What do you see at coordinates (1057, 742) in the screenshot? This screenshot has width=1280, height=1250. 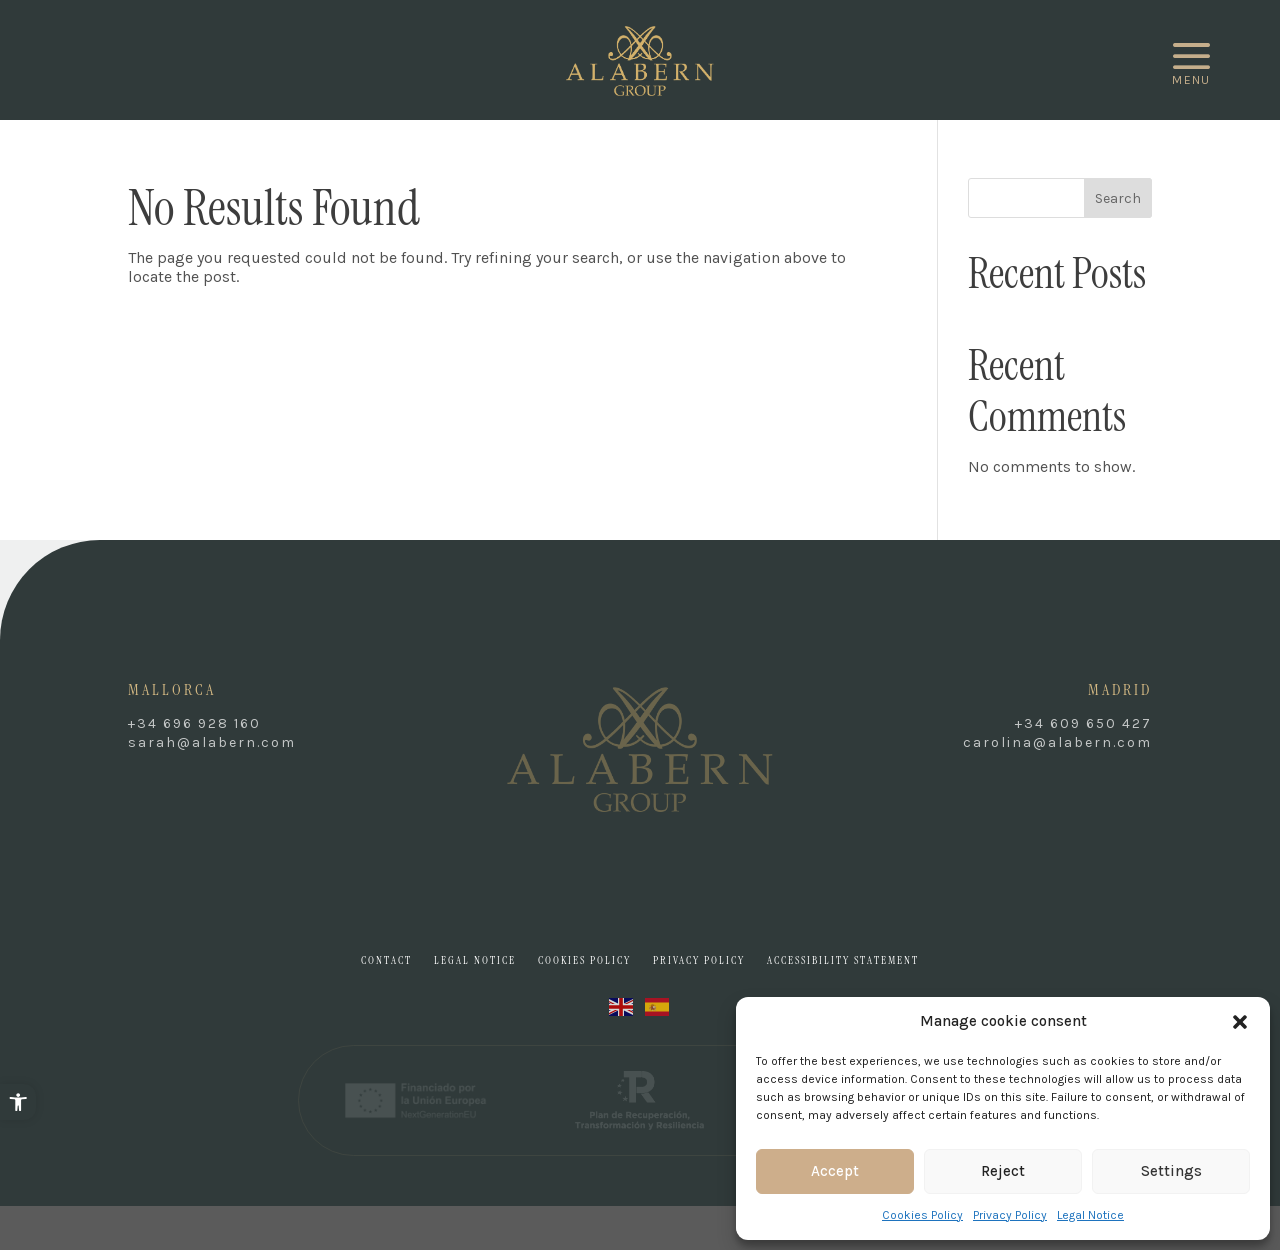 I see `carolina@alabern.com` at bounding box center [1057, 742].